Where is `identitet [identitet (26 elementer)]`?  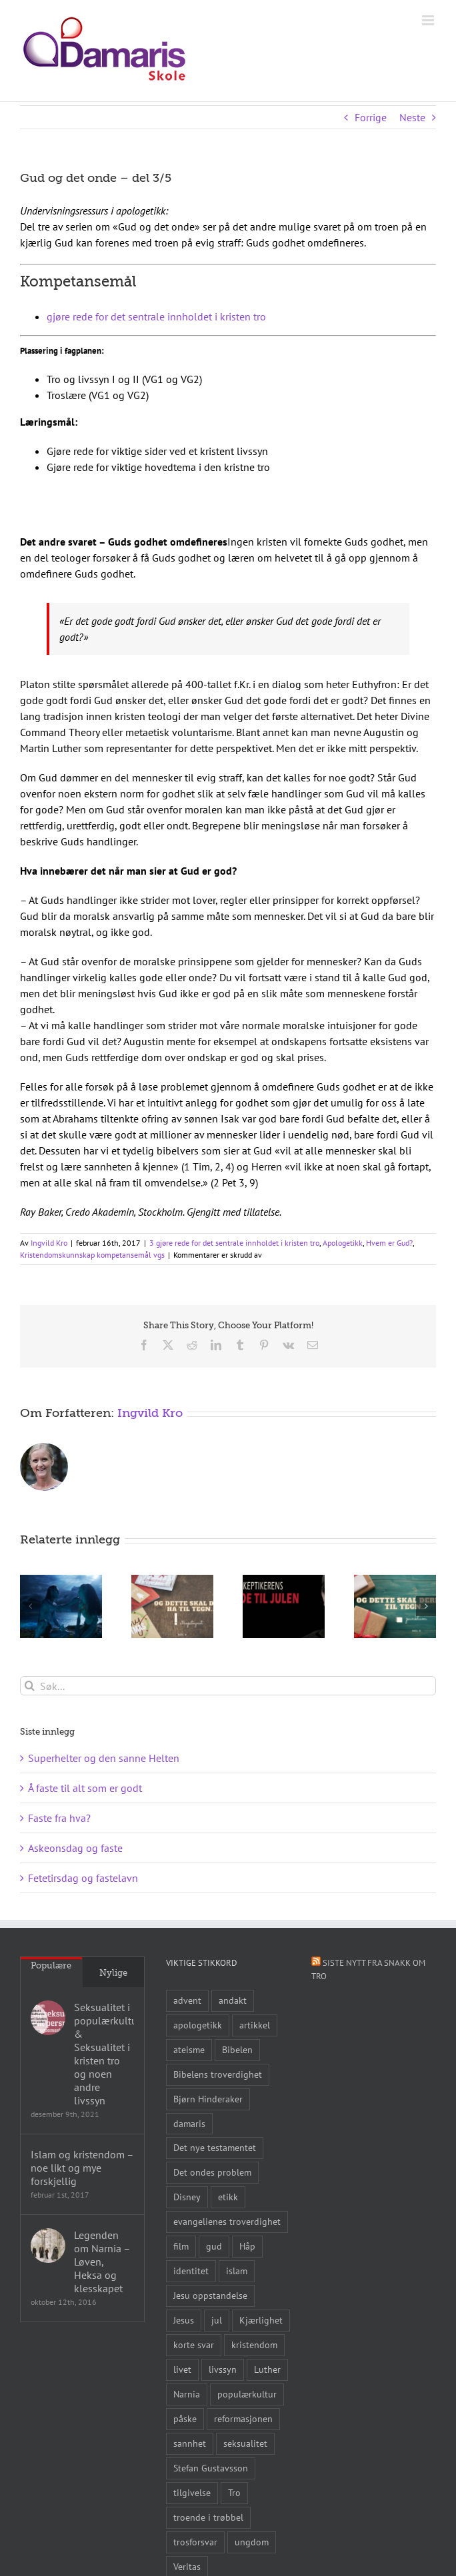 identitet [identitet (26 elementer)] is located at coordinates (191, 2270).